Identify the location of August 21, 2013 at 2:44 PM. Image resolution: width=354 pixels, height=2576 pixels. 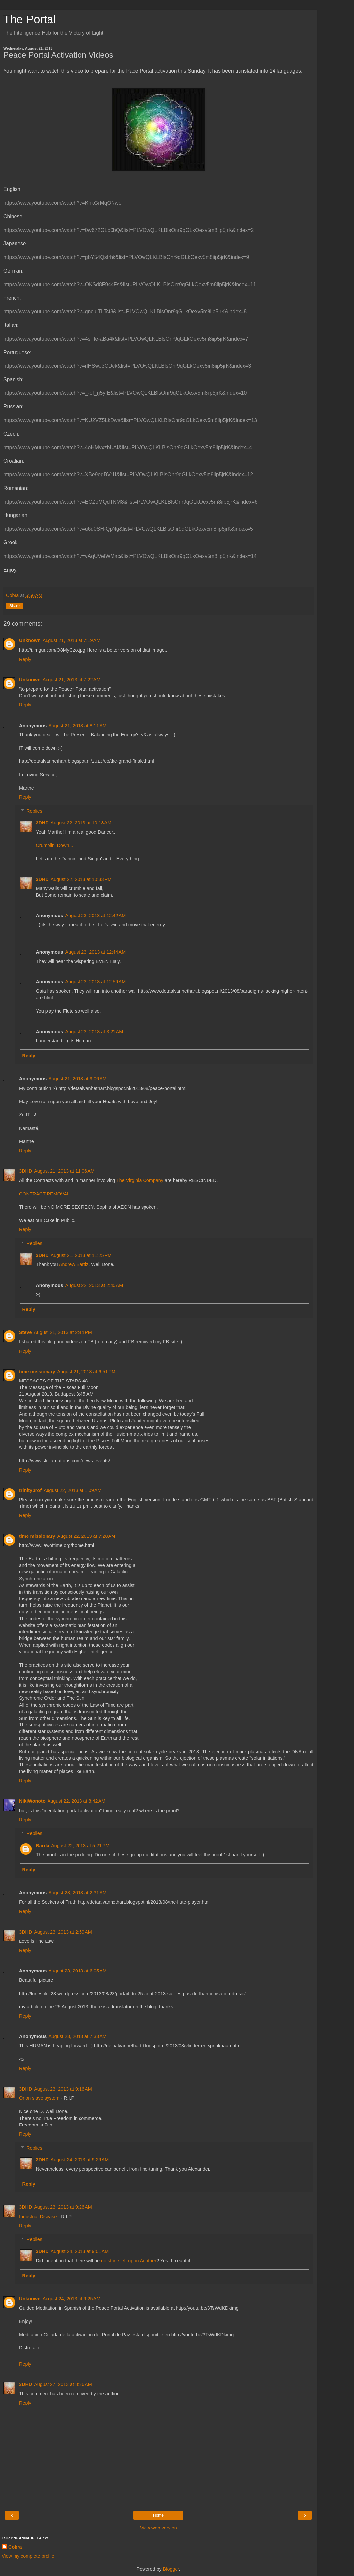
(63, 1332).